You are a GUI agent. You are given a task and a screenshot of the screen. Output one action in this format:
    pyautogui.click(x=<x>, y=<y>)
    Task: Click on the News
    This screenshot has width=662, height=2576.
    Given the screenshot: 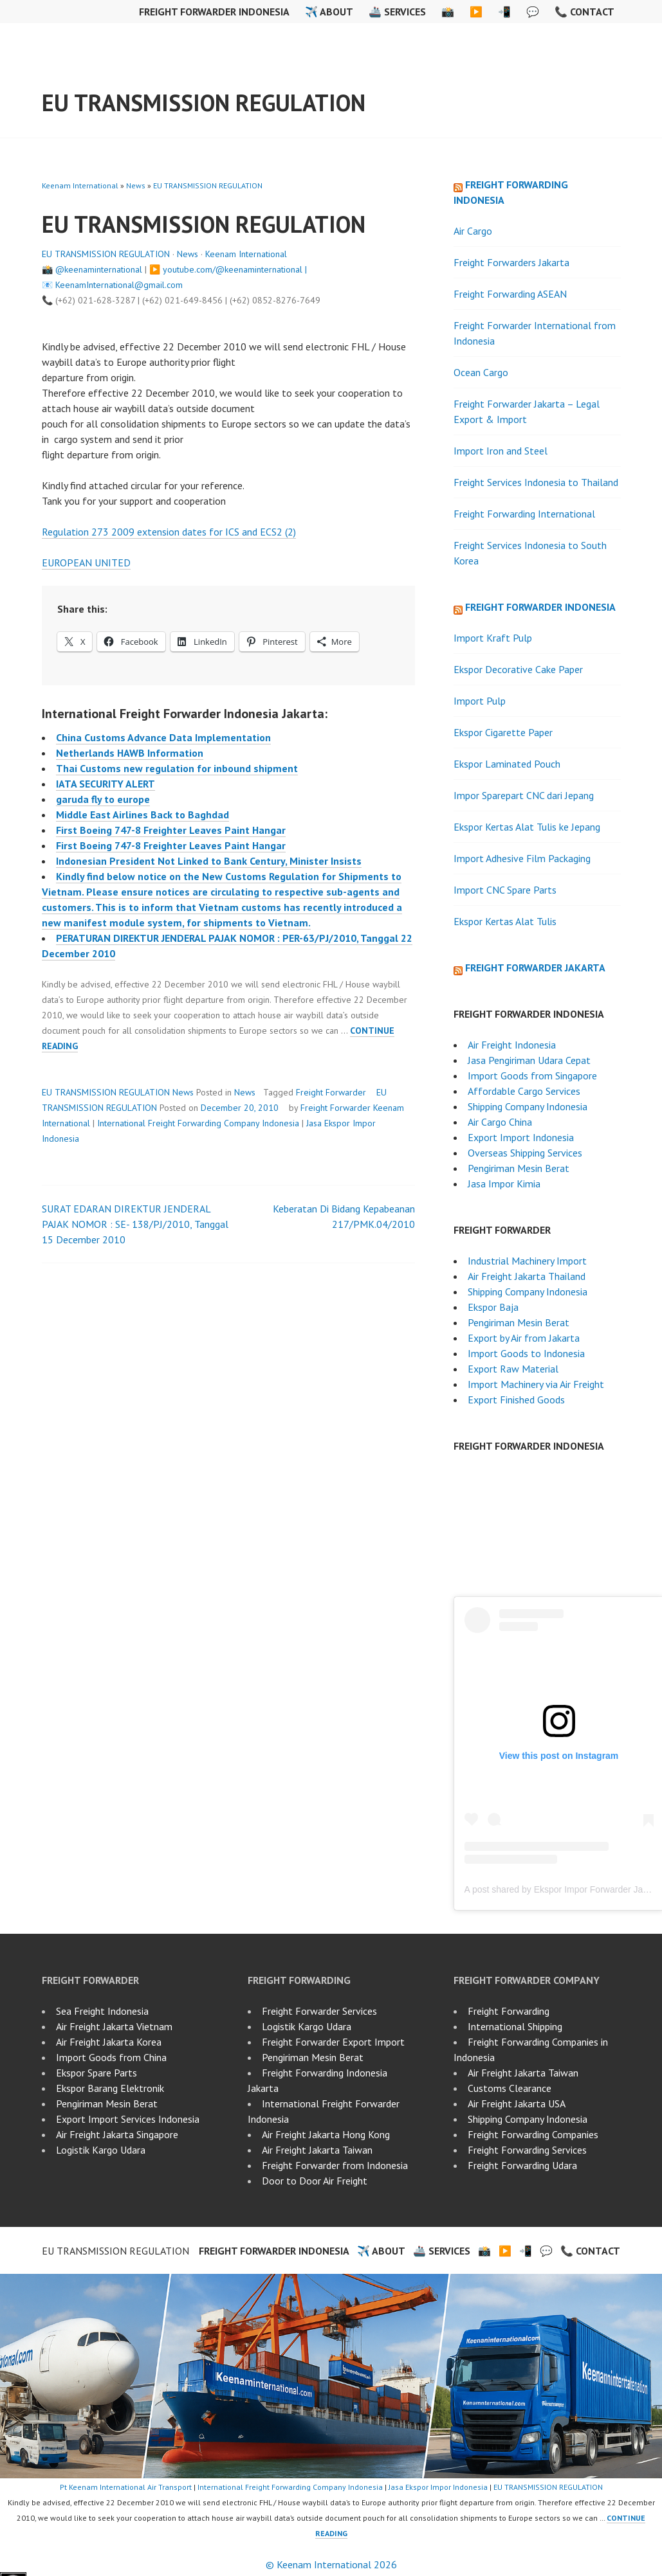 What is the action you would take?
    pyautogui.click(x=135, y=185)
    